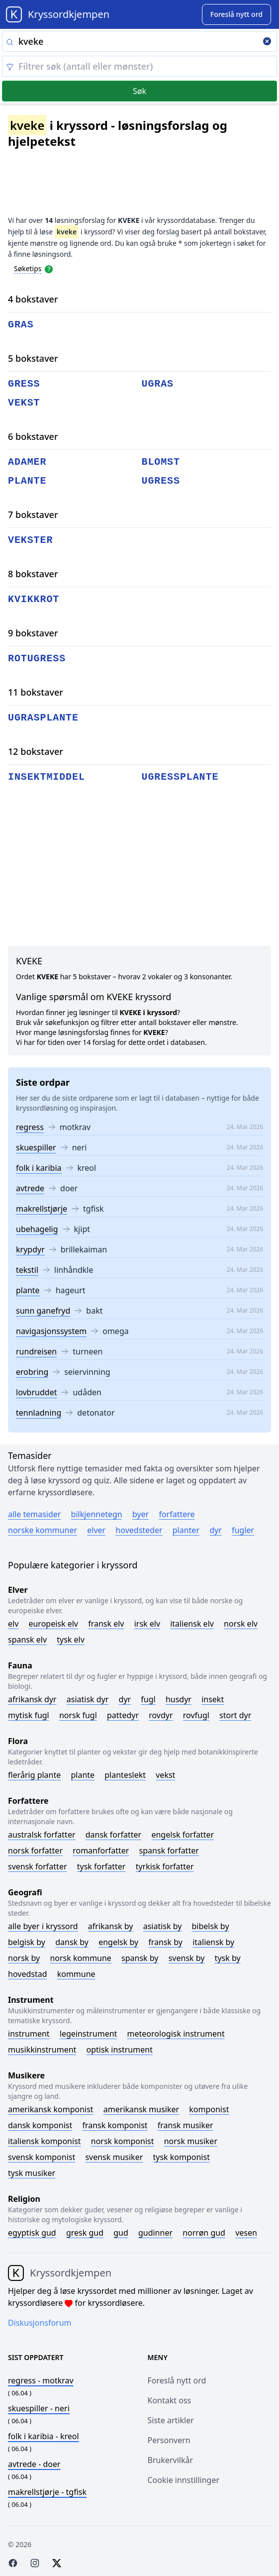 The width and height of the screenshot is (279, 2576). I want to click on adamer, so click(27, 462).